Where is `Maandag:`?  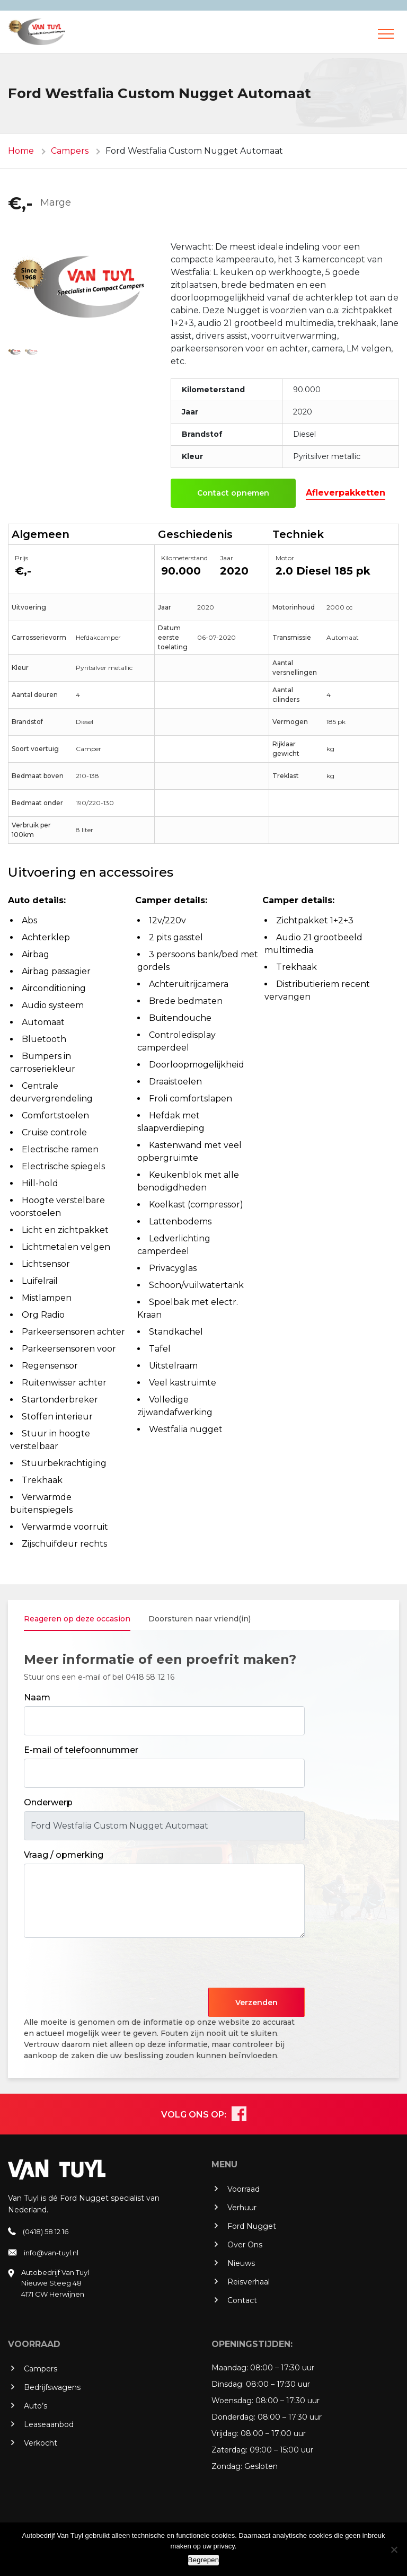 Maandag: is located at coordinates (229, 2367).